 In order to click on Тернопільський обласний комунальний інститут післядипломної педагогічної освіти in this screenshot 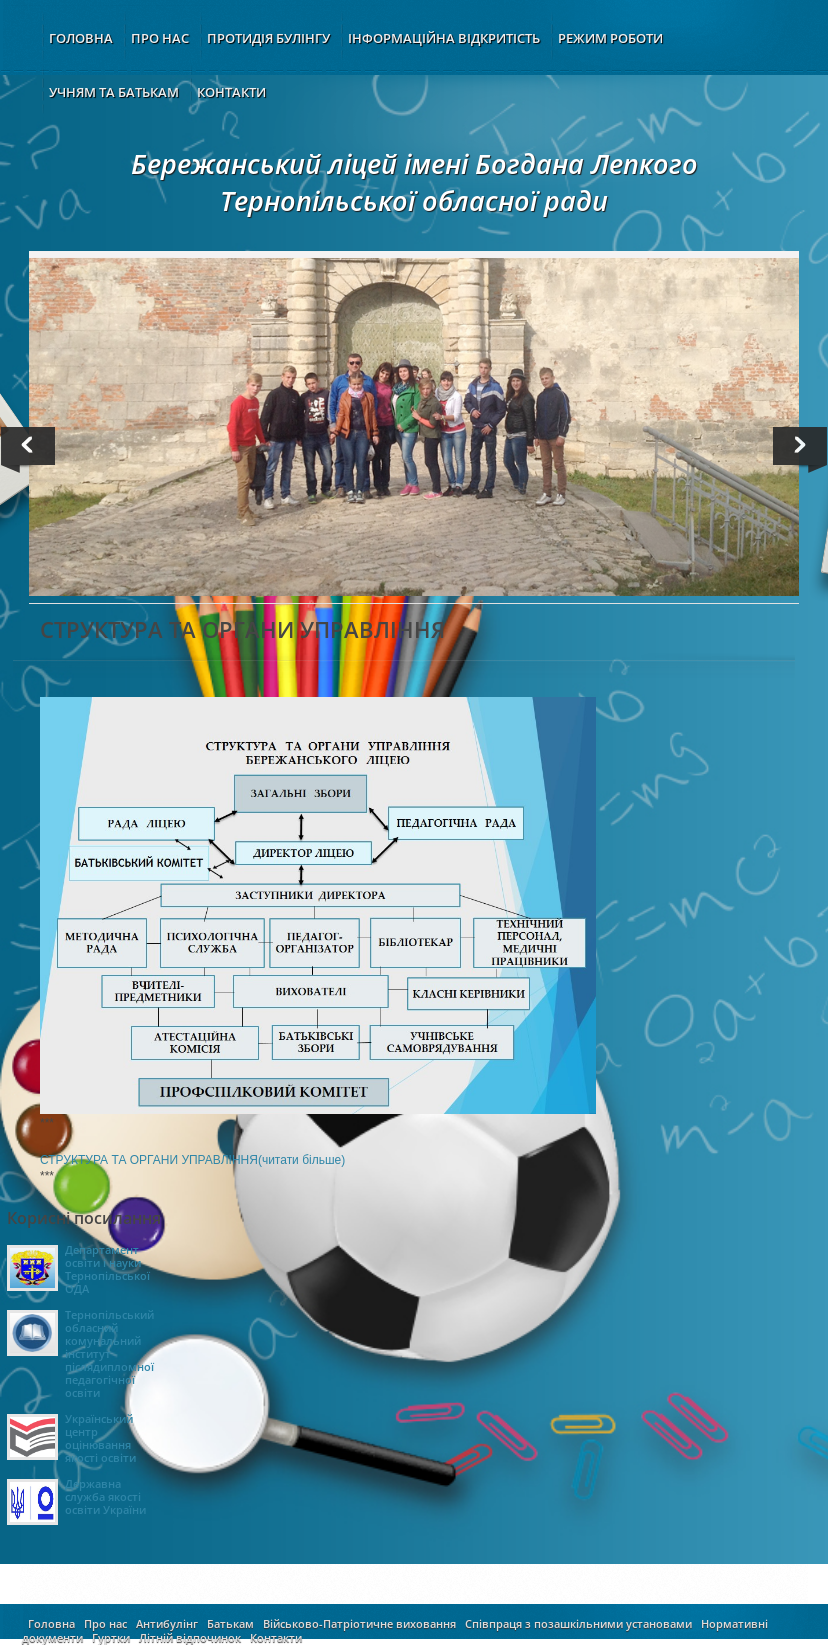, I will do `click(109, 1353)`.